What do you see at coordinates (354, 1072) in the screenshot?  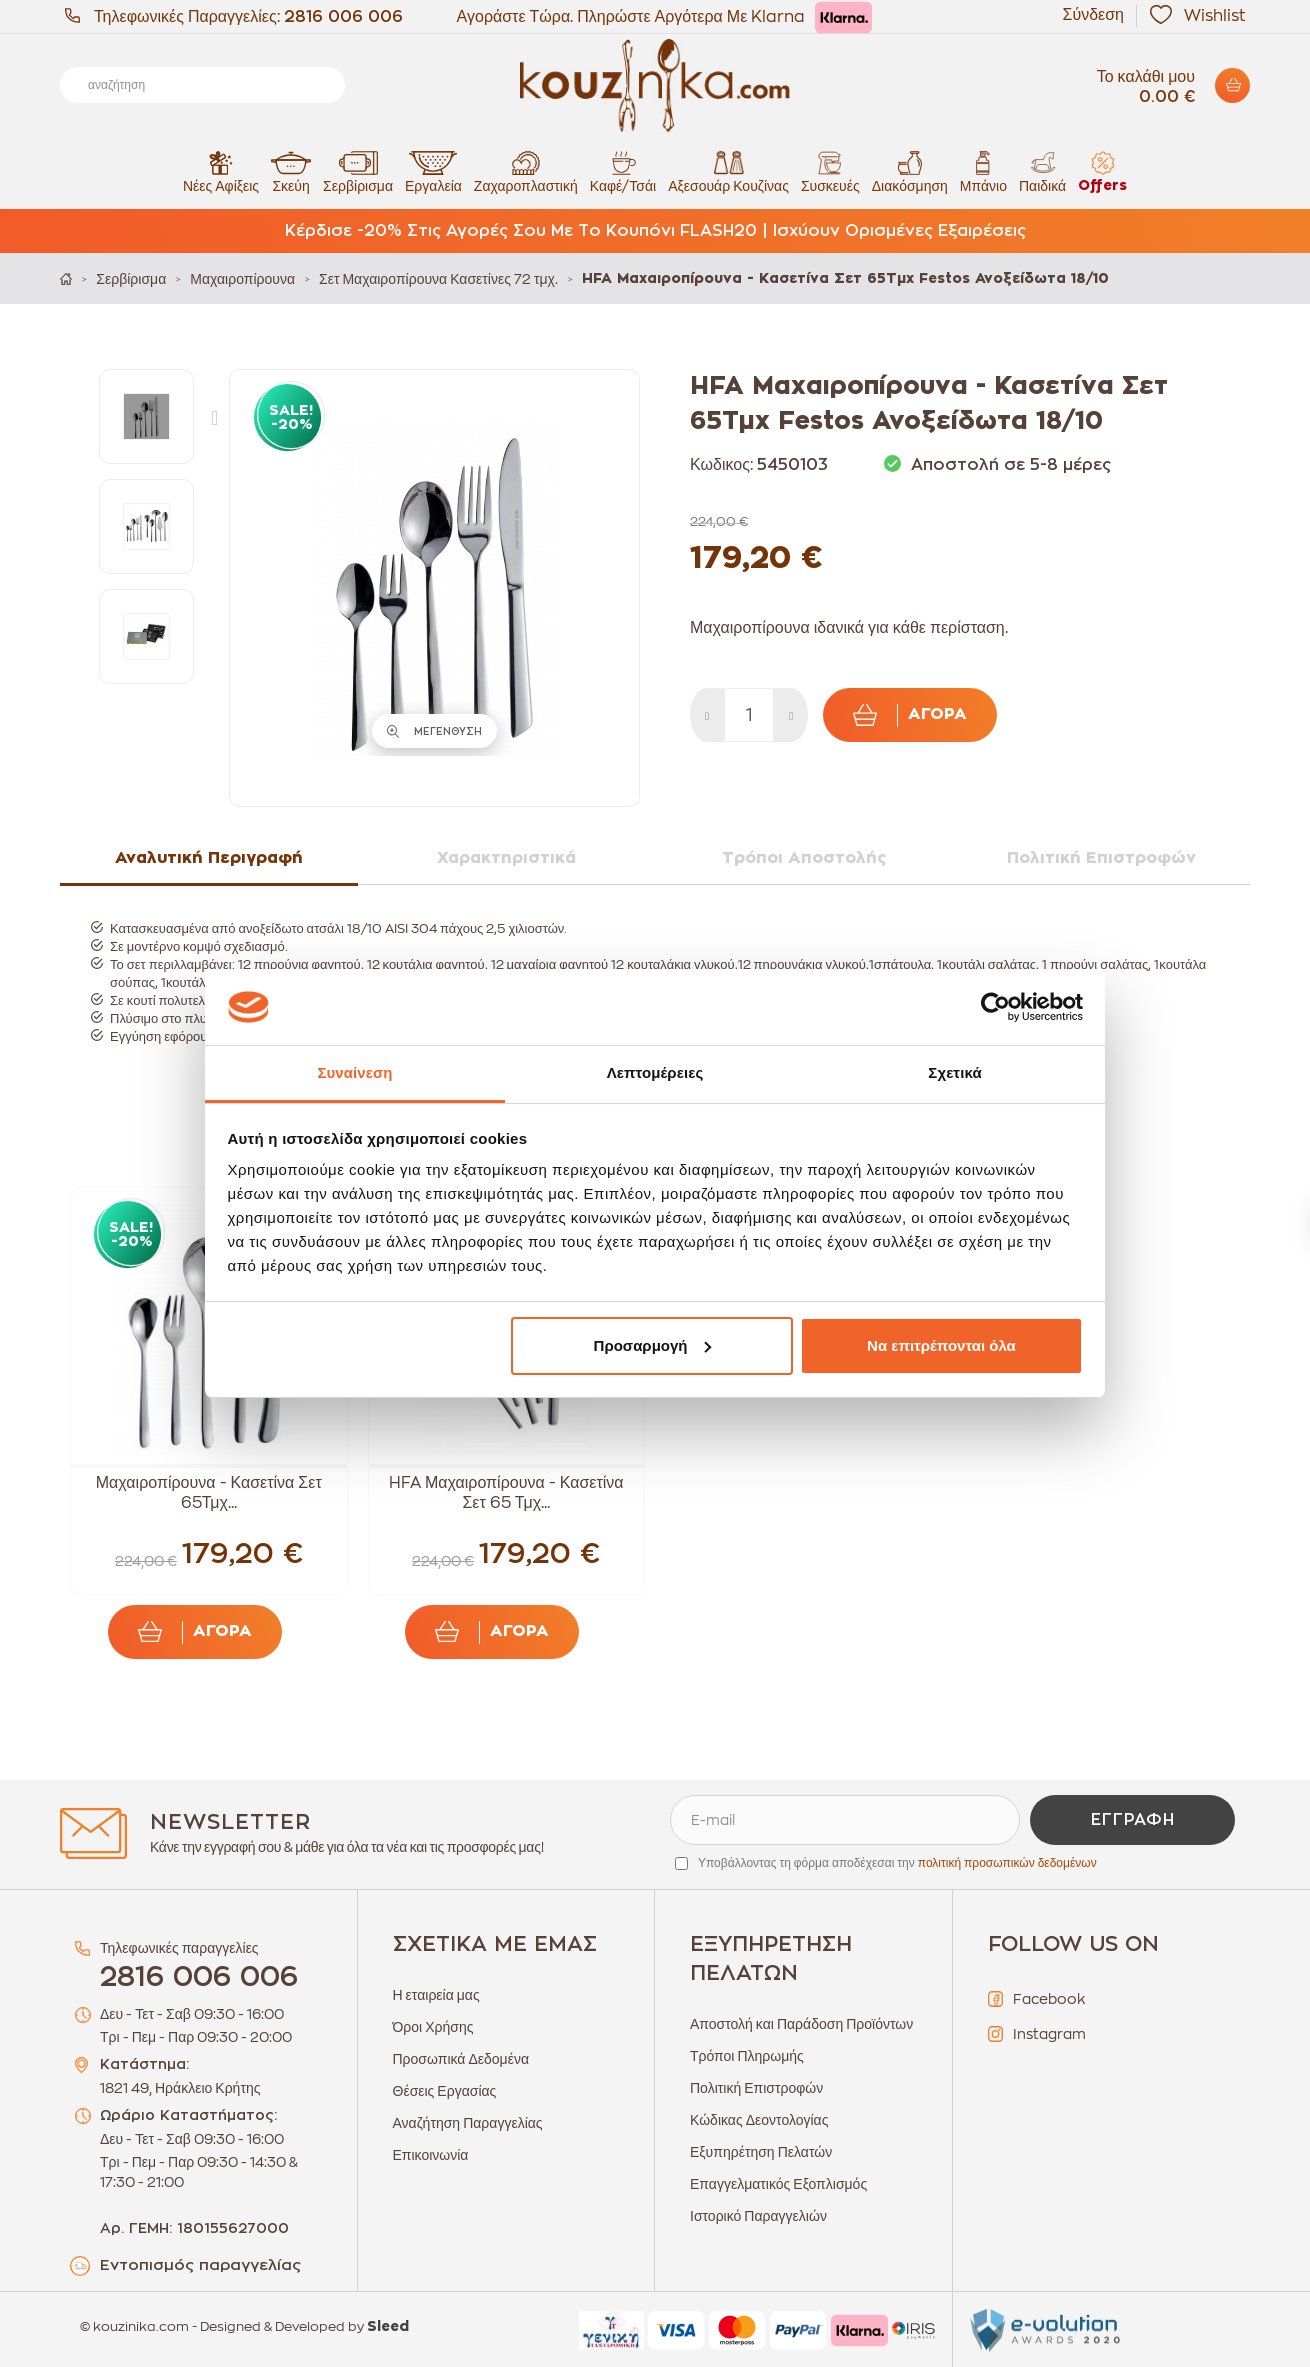 I see `Συναίνεση [tab]` at bounding box center [354, 1072].